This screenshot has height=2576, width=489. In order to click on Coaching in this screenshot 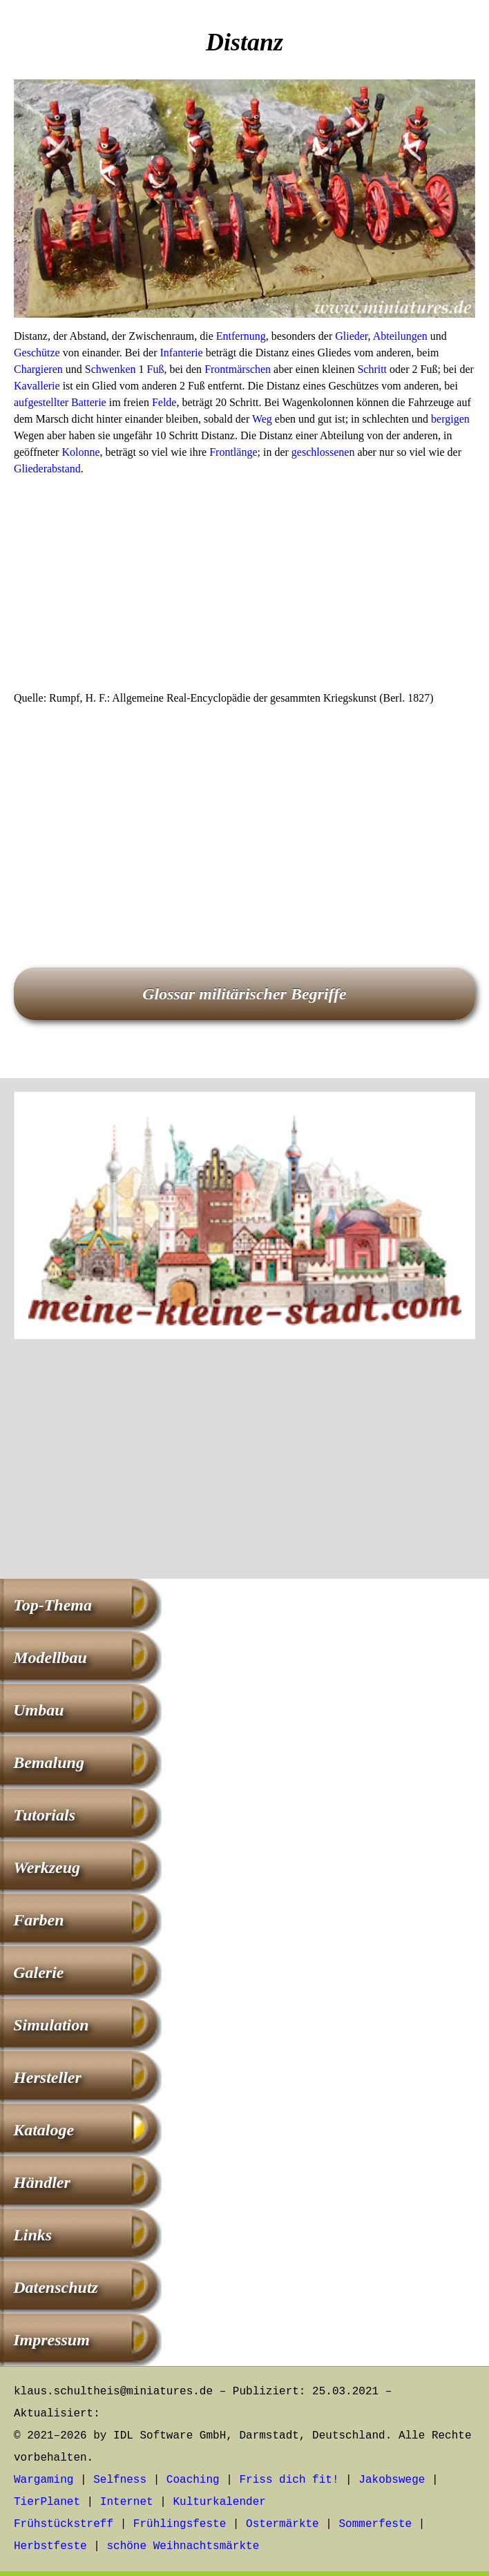, I will do `click(193, 2480)`.